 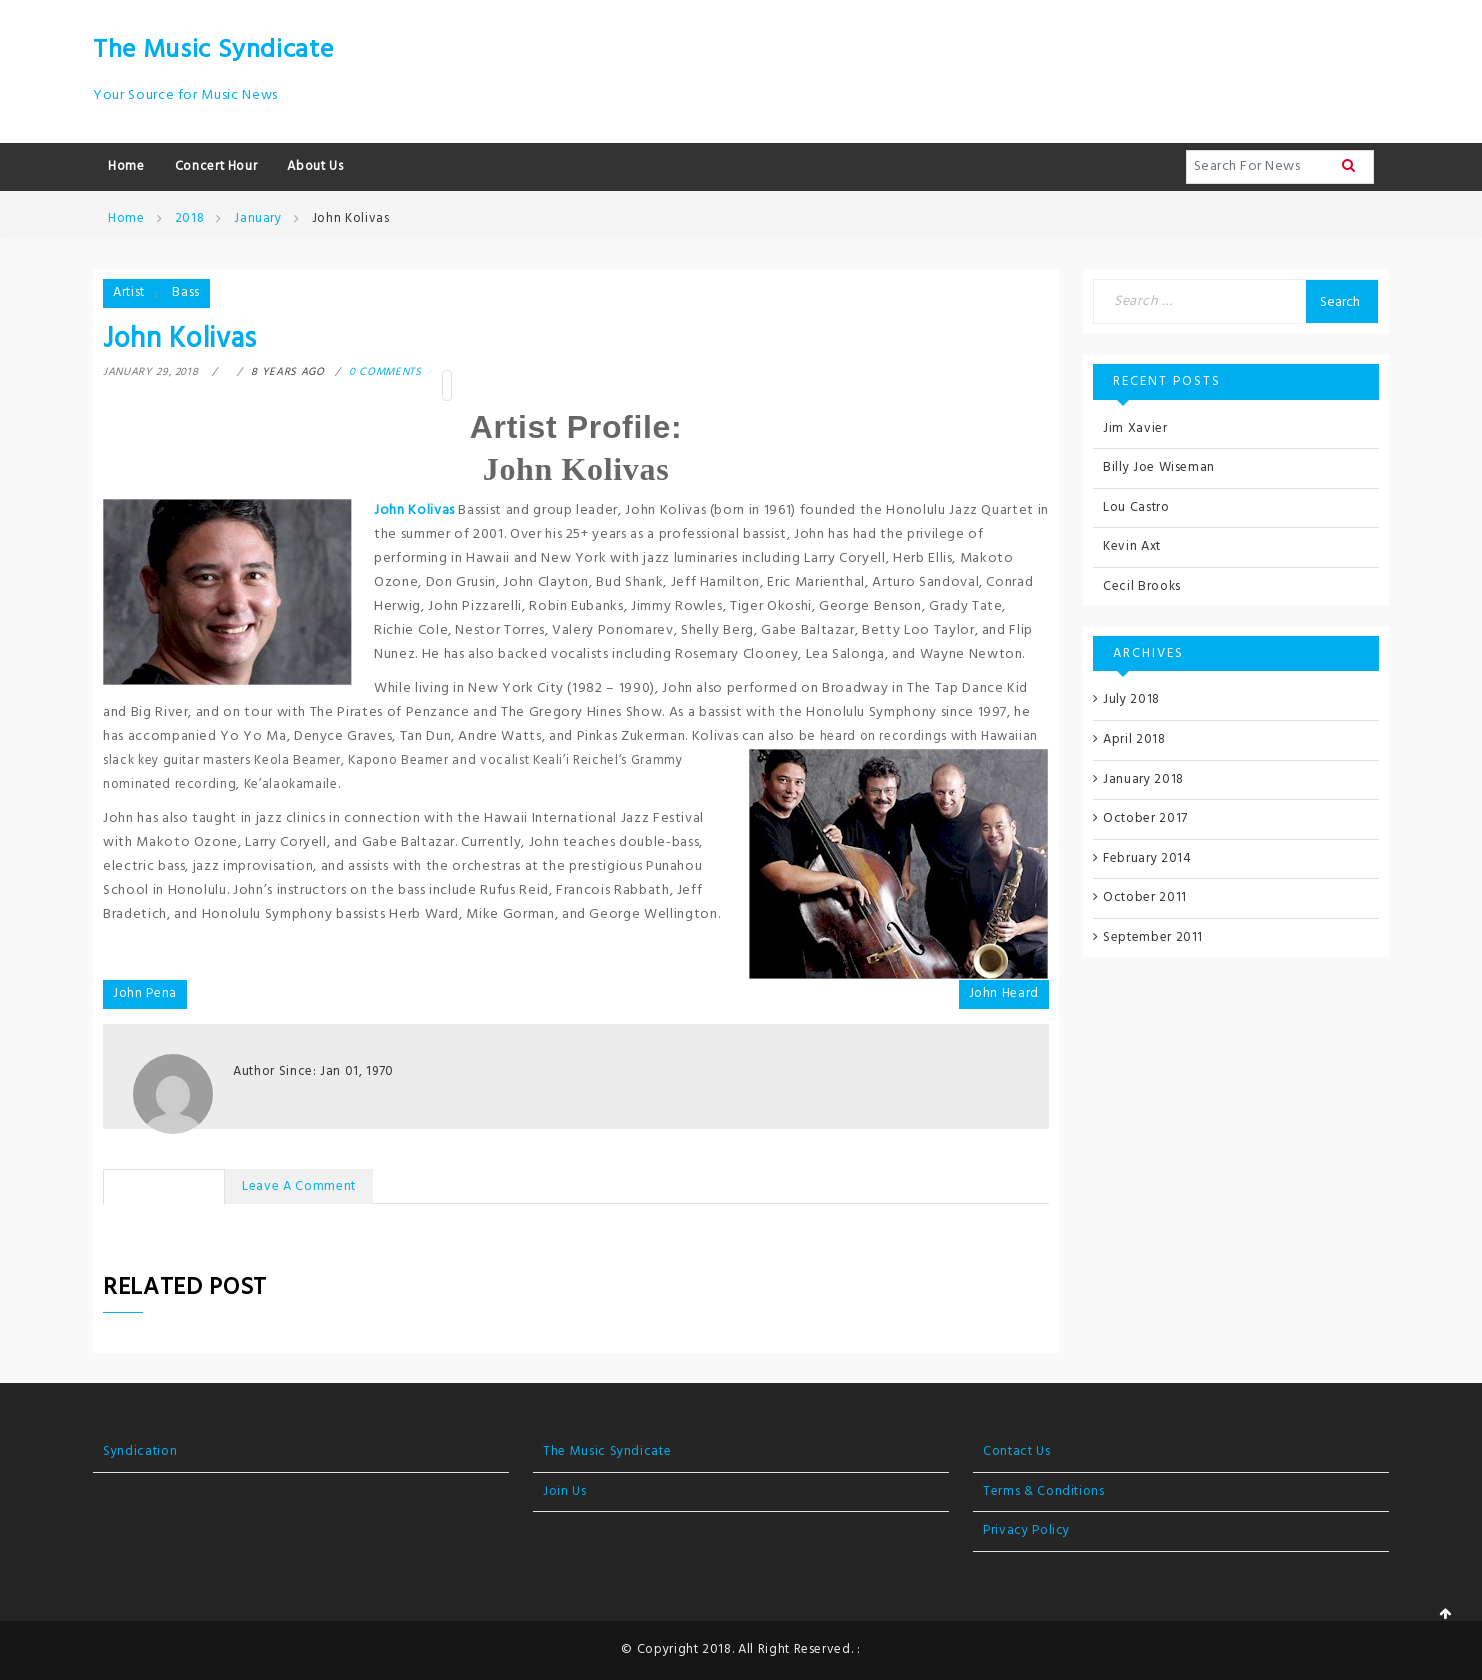 I want to click on September 2011, so click(x=1153, y=937).